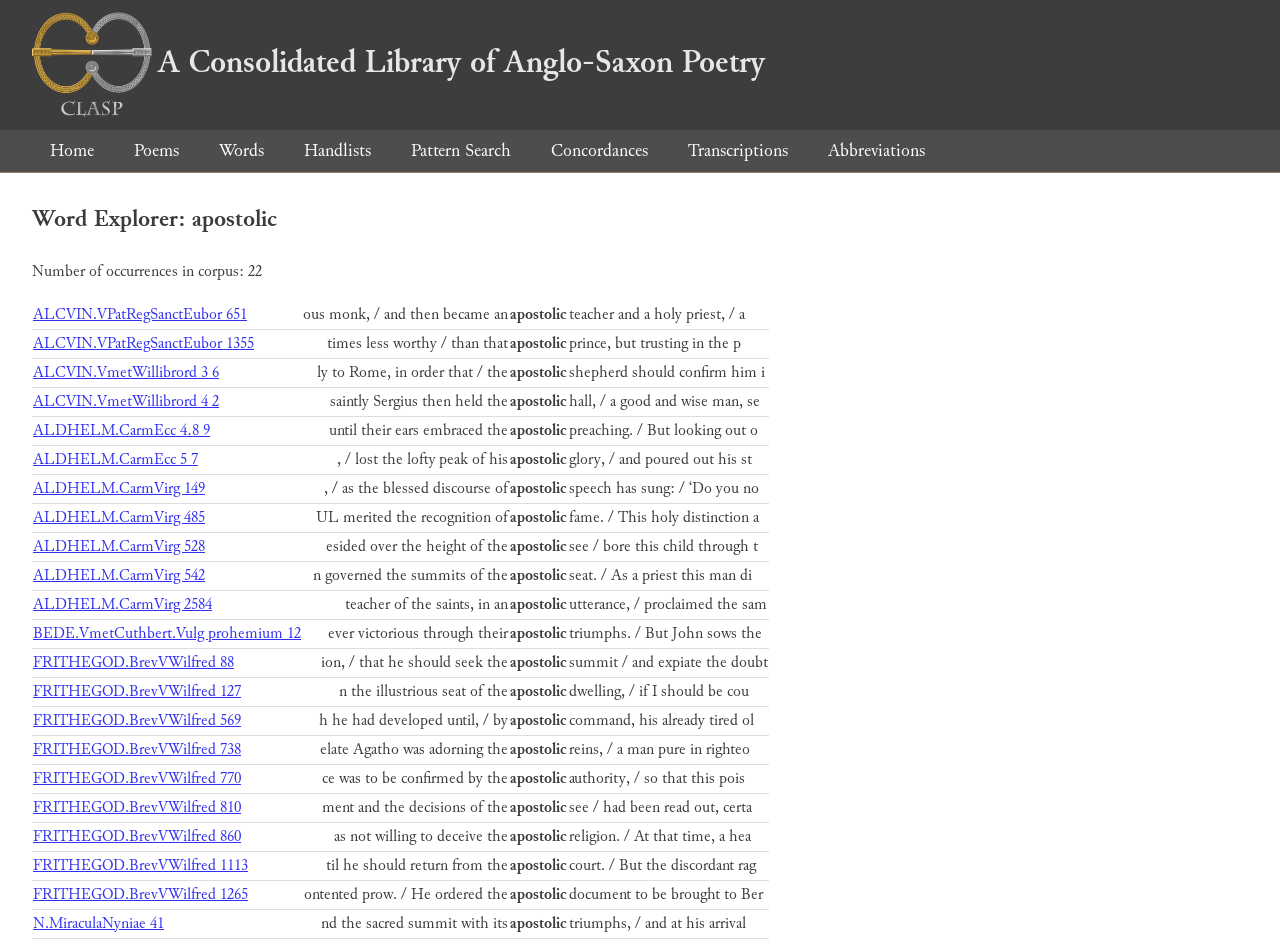 The height and width of the screenshot is (946, 1280). Describe the element at coordinates (98, 923) in the screenshot. I see `N.MiraculaNyniae 41` at that location.